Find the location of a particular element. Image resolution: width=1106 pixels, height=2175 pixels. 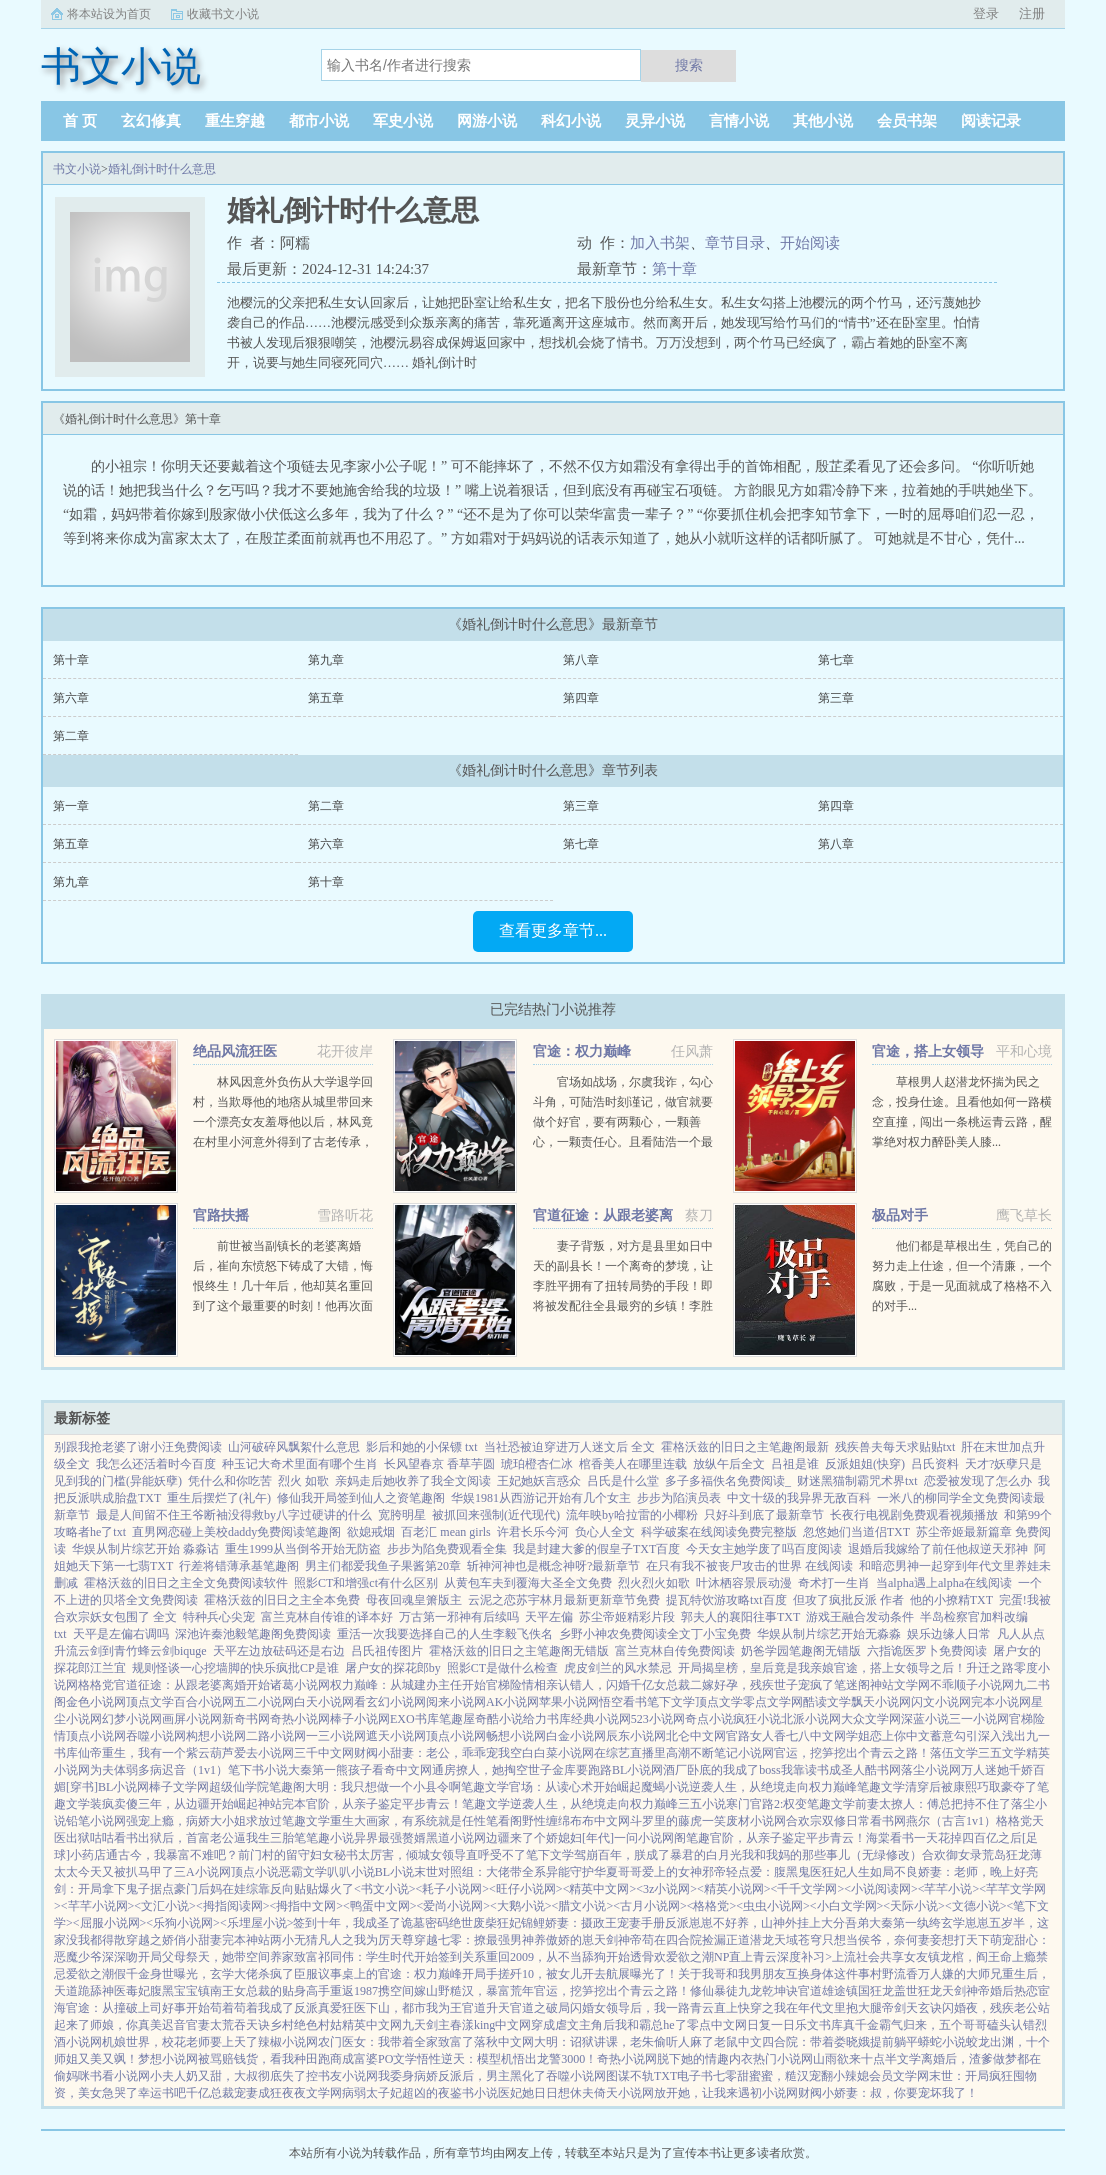

臣服 is located at coordinates (306, 1974).